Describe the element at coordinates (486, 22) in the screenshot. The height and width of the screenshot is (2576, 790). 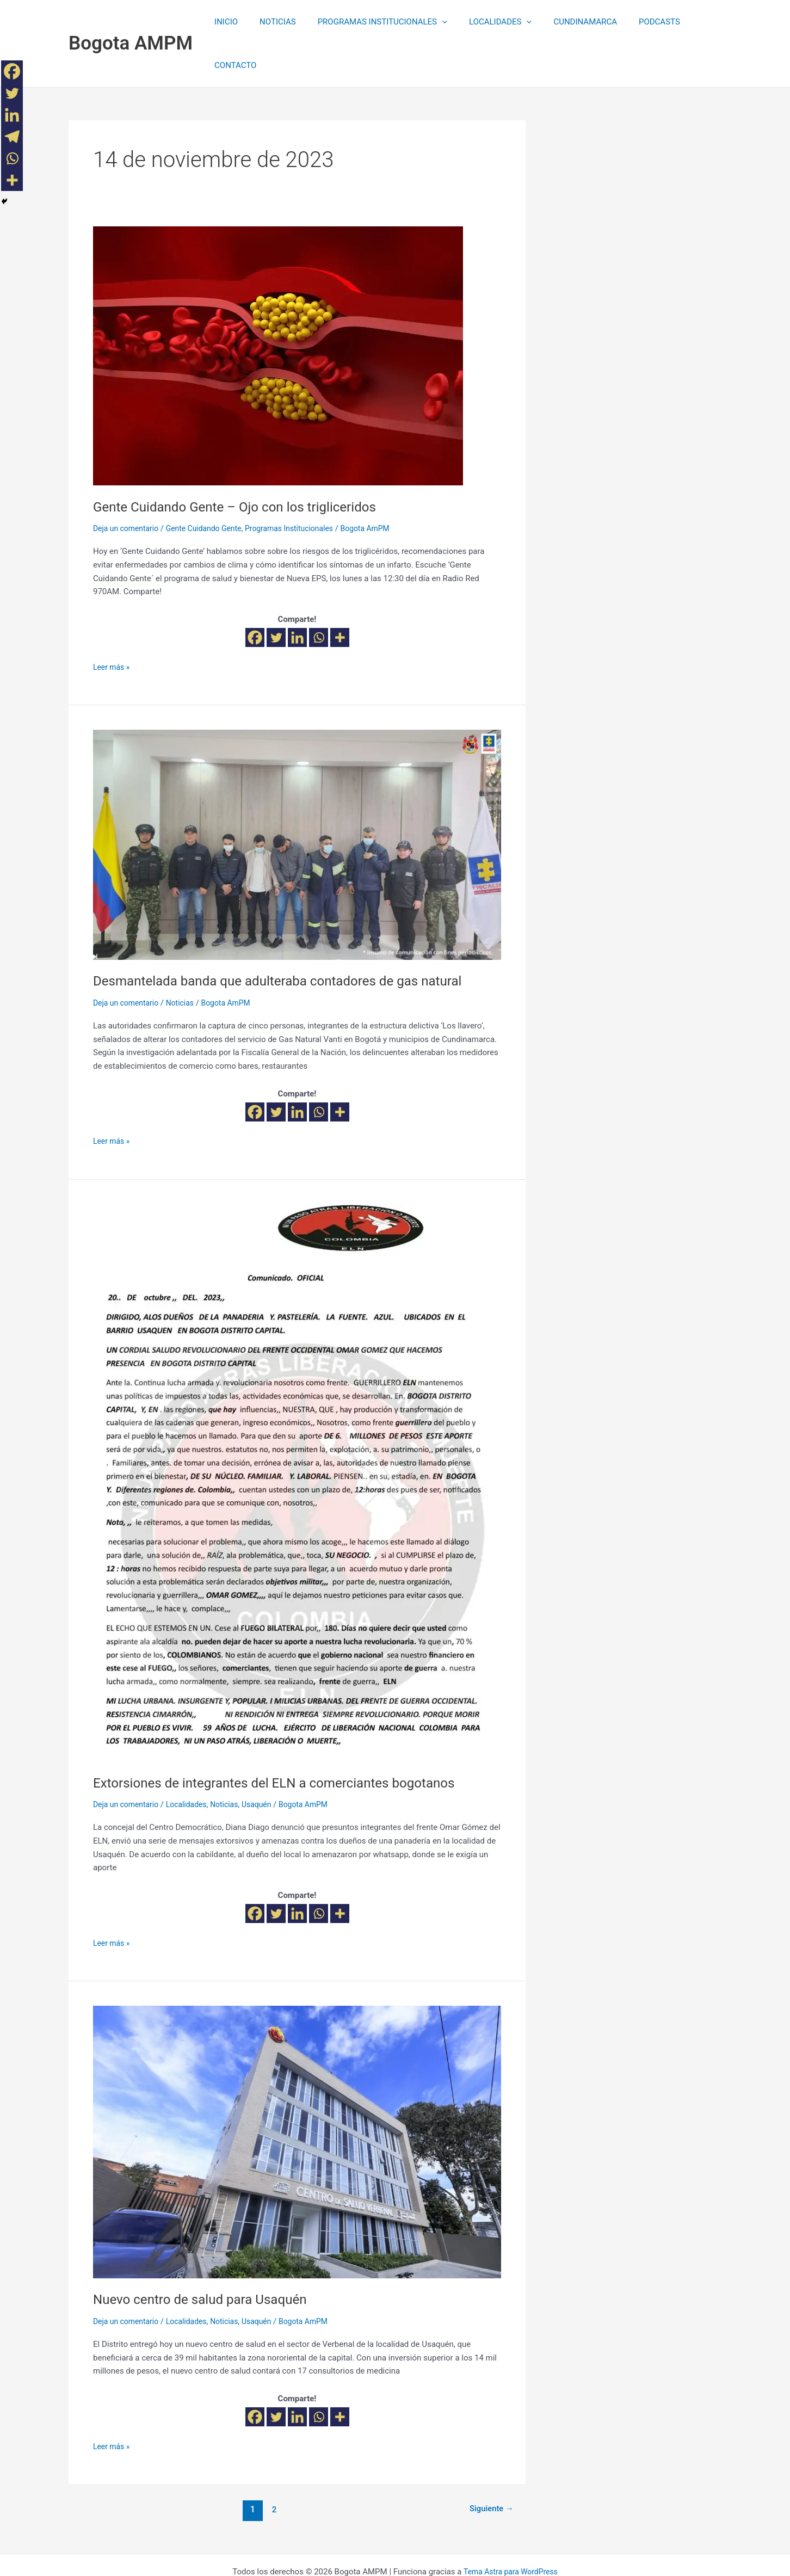
I see `LOCALIDADES` at that location.